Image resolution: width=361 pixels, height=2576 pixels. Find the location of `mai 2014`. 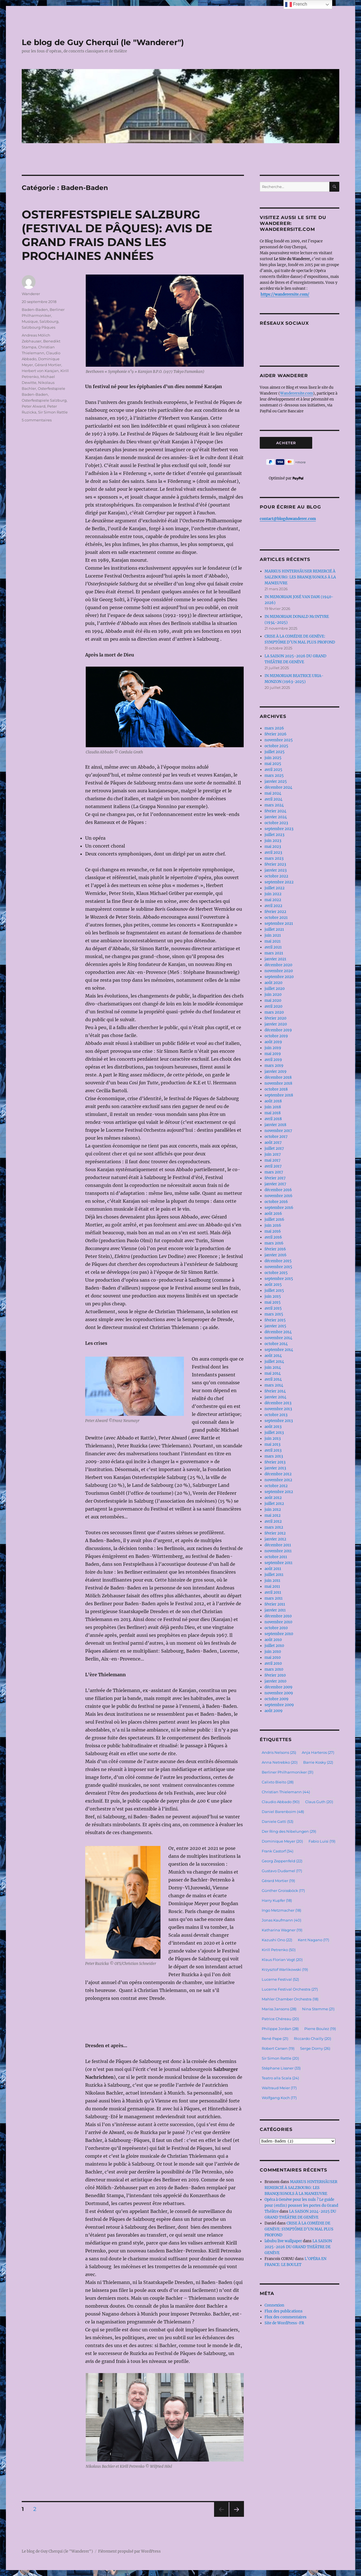

mai 2014 is located at coordinates (273, 1373).